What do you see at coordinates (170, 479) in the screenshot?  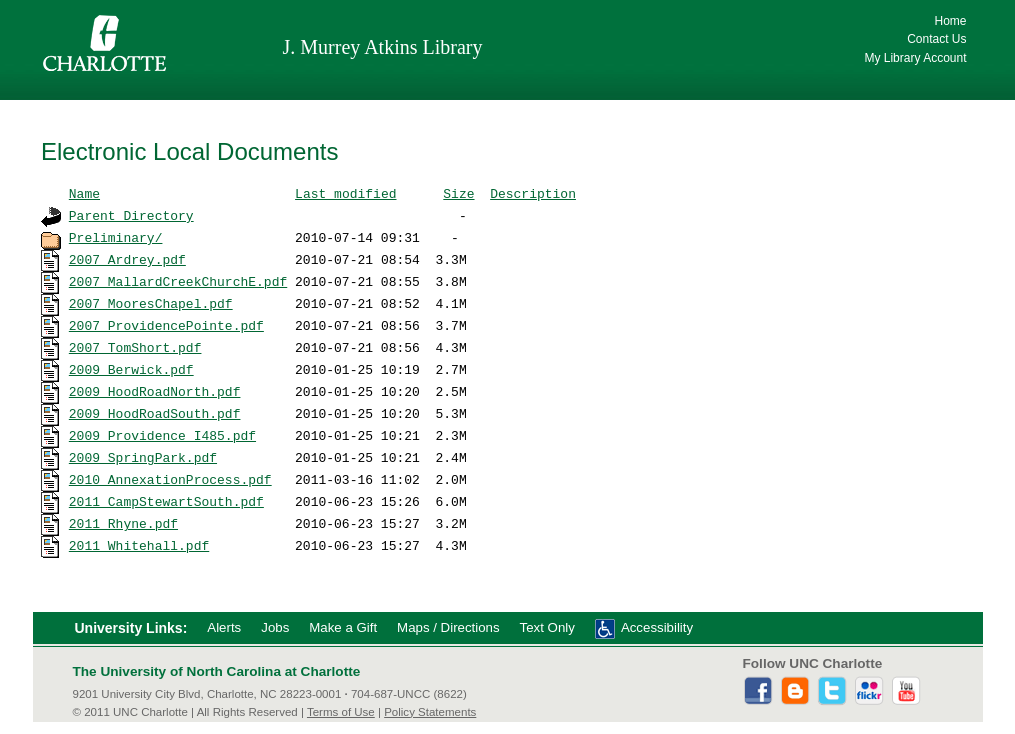 I see `2010_AnnexationProcess.pdf` at bounding box center [170, 479].